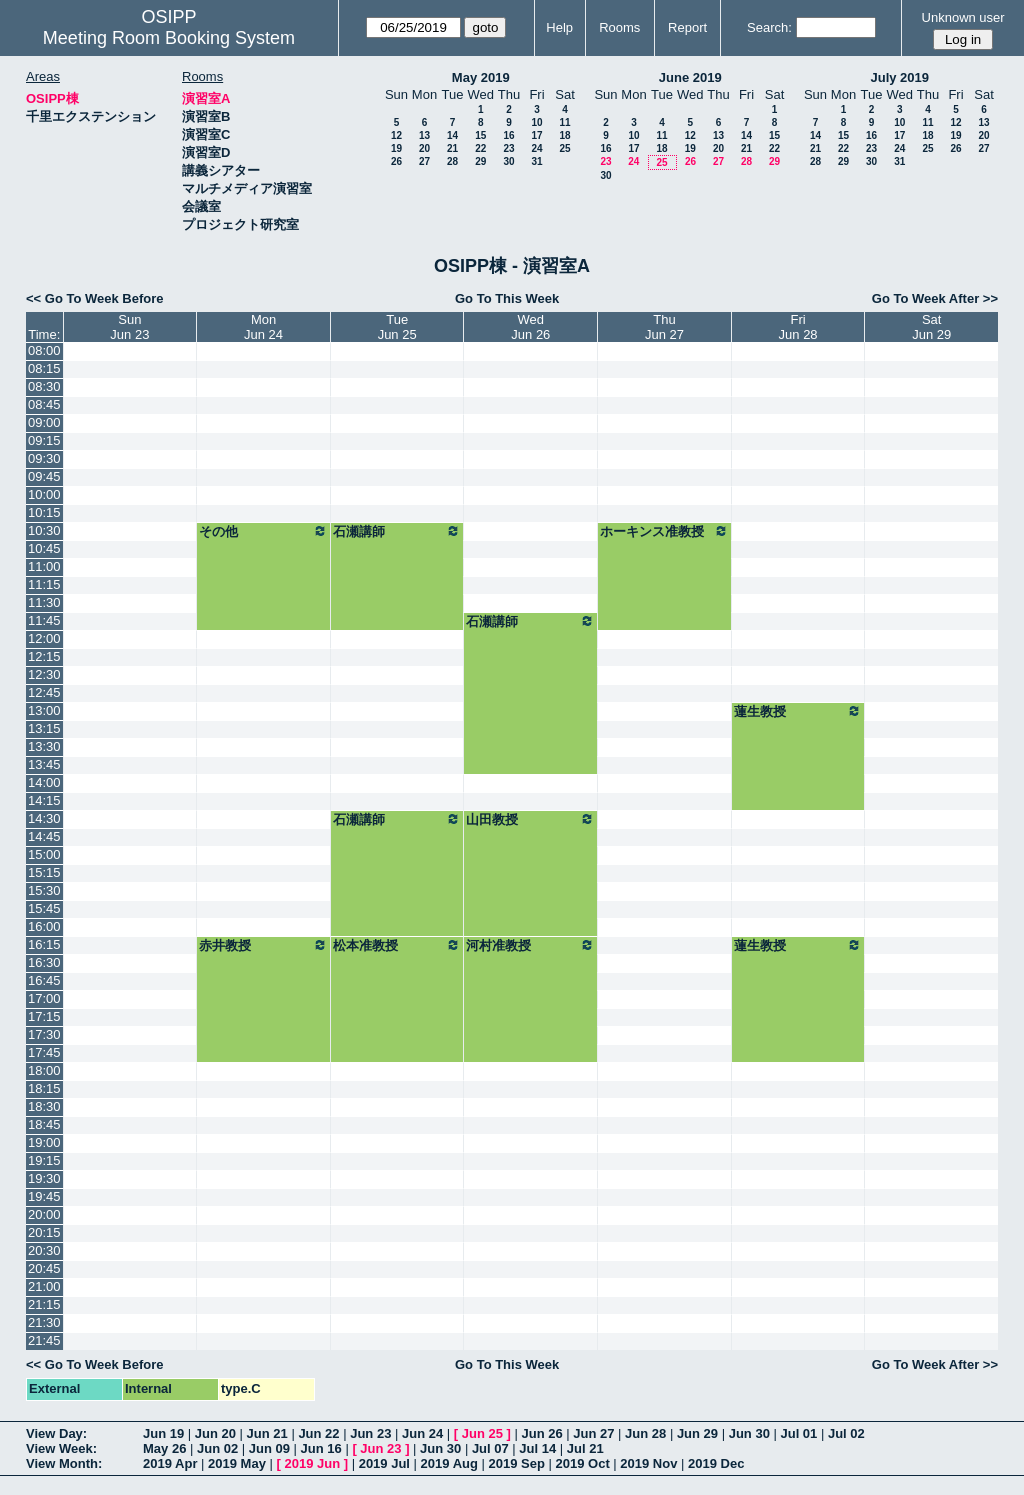  What do you see at coordinates (44, 944) in the screenshot?
I see `16:15` at bounding box center [44, 944].